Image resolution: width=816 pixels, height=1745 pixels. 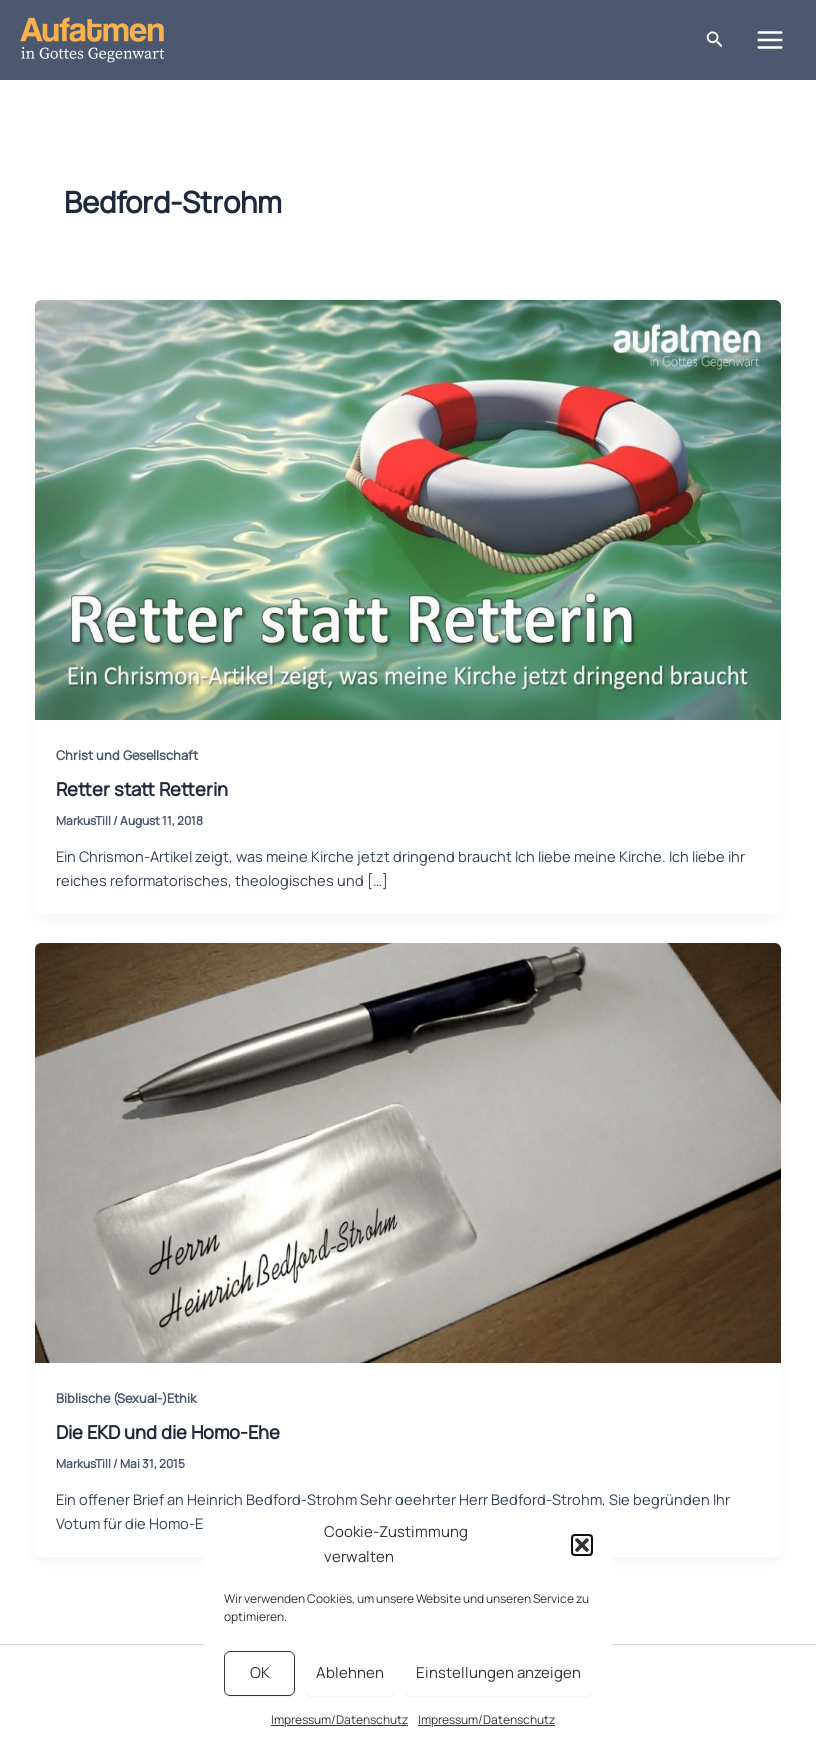 What do you see at coordinates (582, 1545) in the screenshot?
I see `[button]` at bounding box center [582, 1545].